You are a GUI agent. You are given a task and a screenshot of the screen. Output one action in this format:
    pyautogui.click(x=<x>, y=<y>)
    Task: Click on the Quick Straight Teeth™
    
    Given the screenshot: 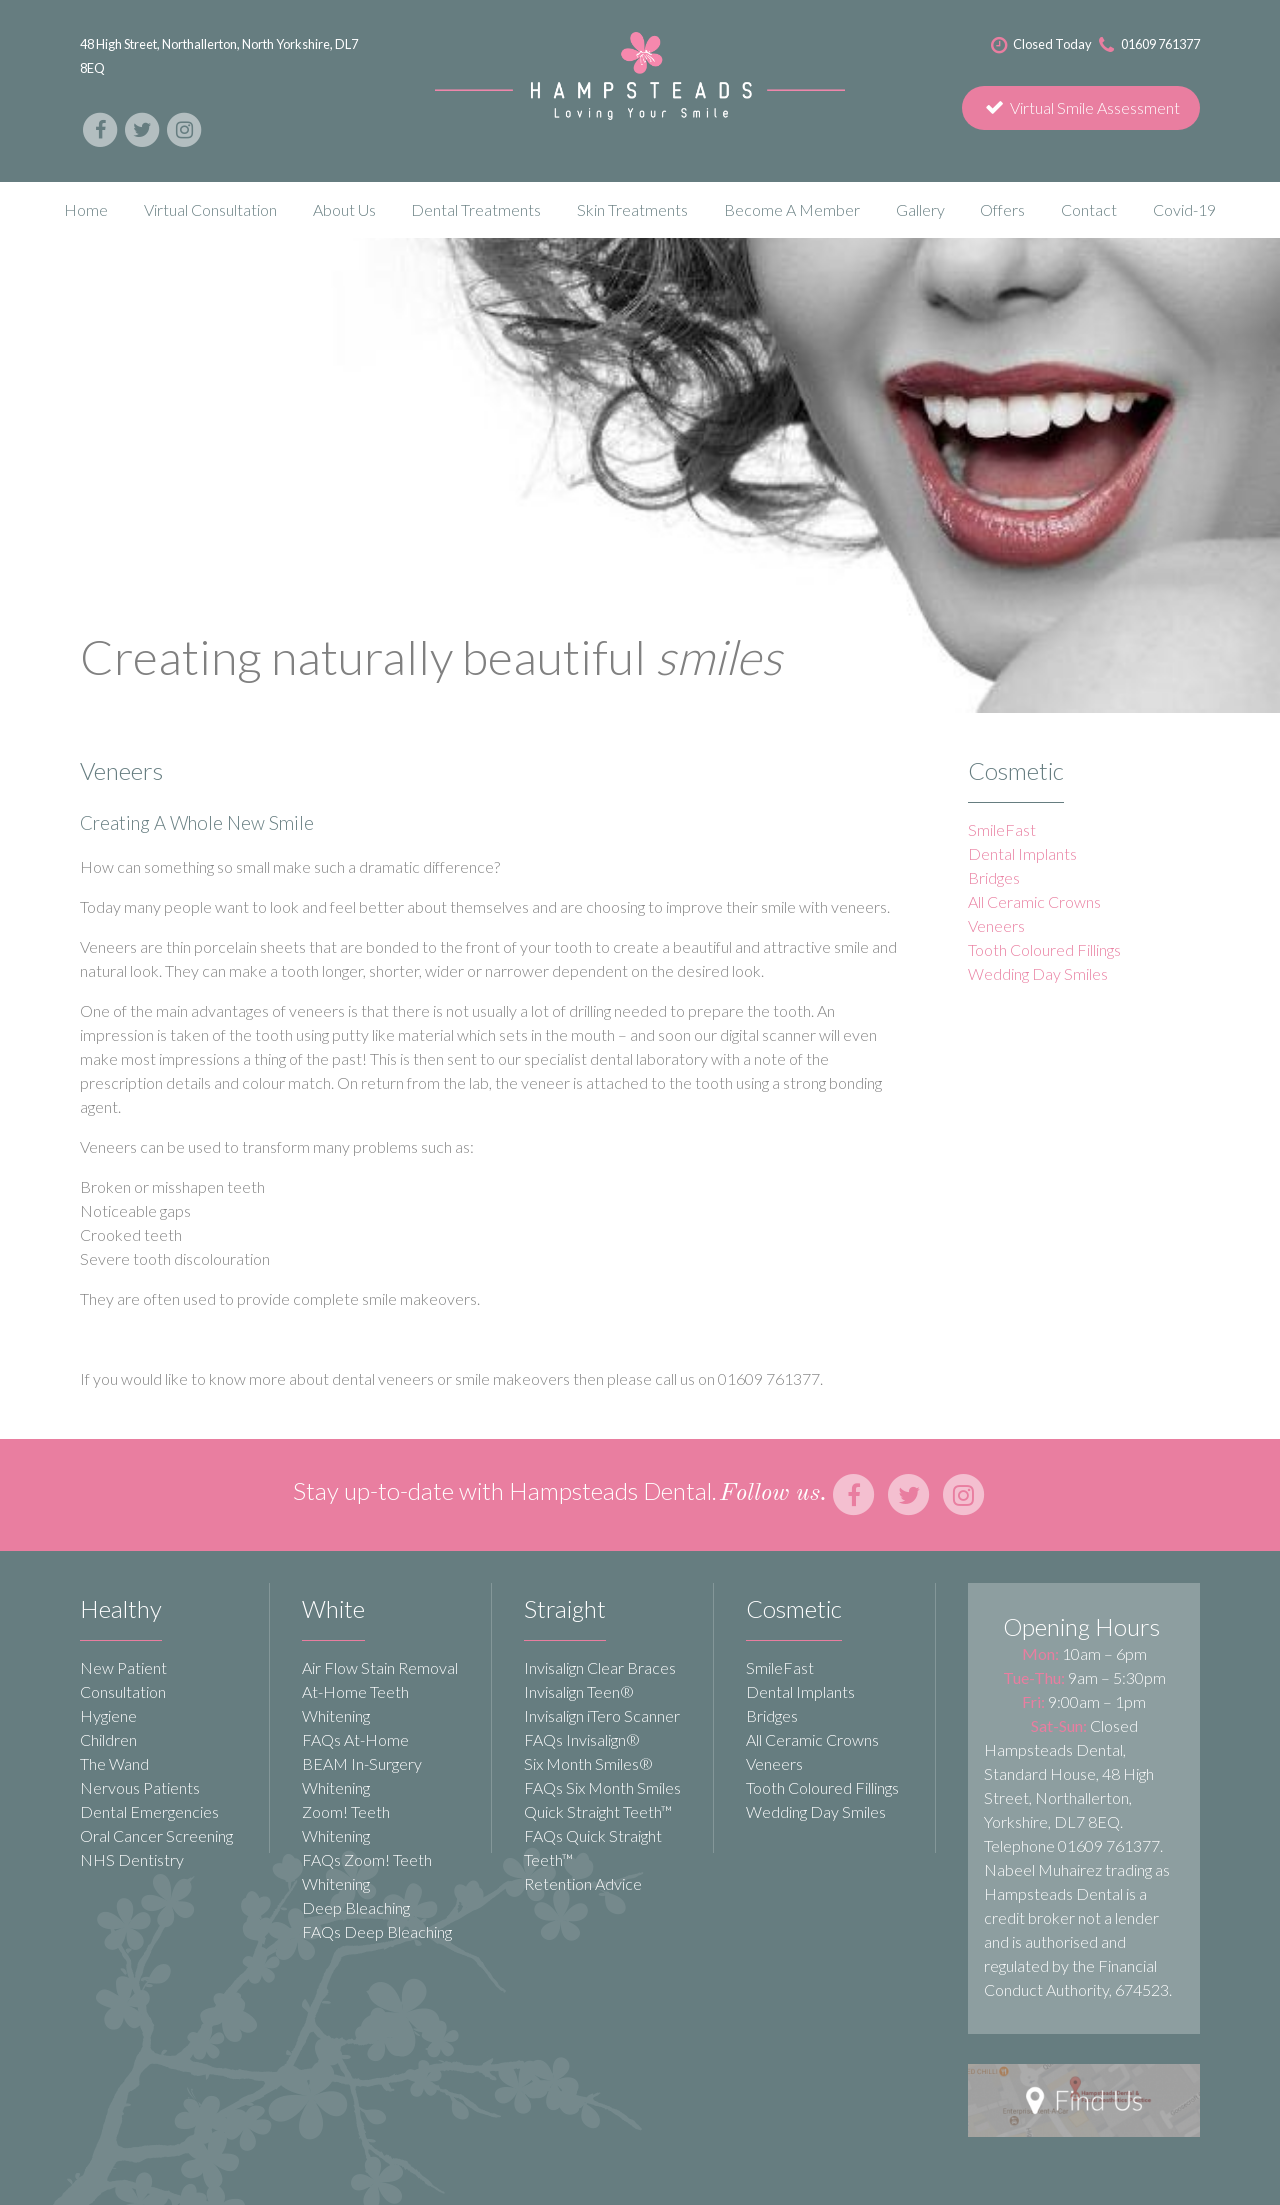 What is the action you would take?
    pyautogui.click(x=598, y=1811)
    